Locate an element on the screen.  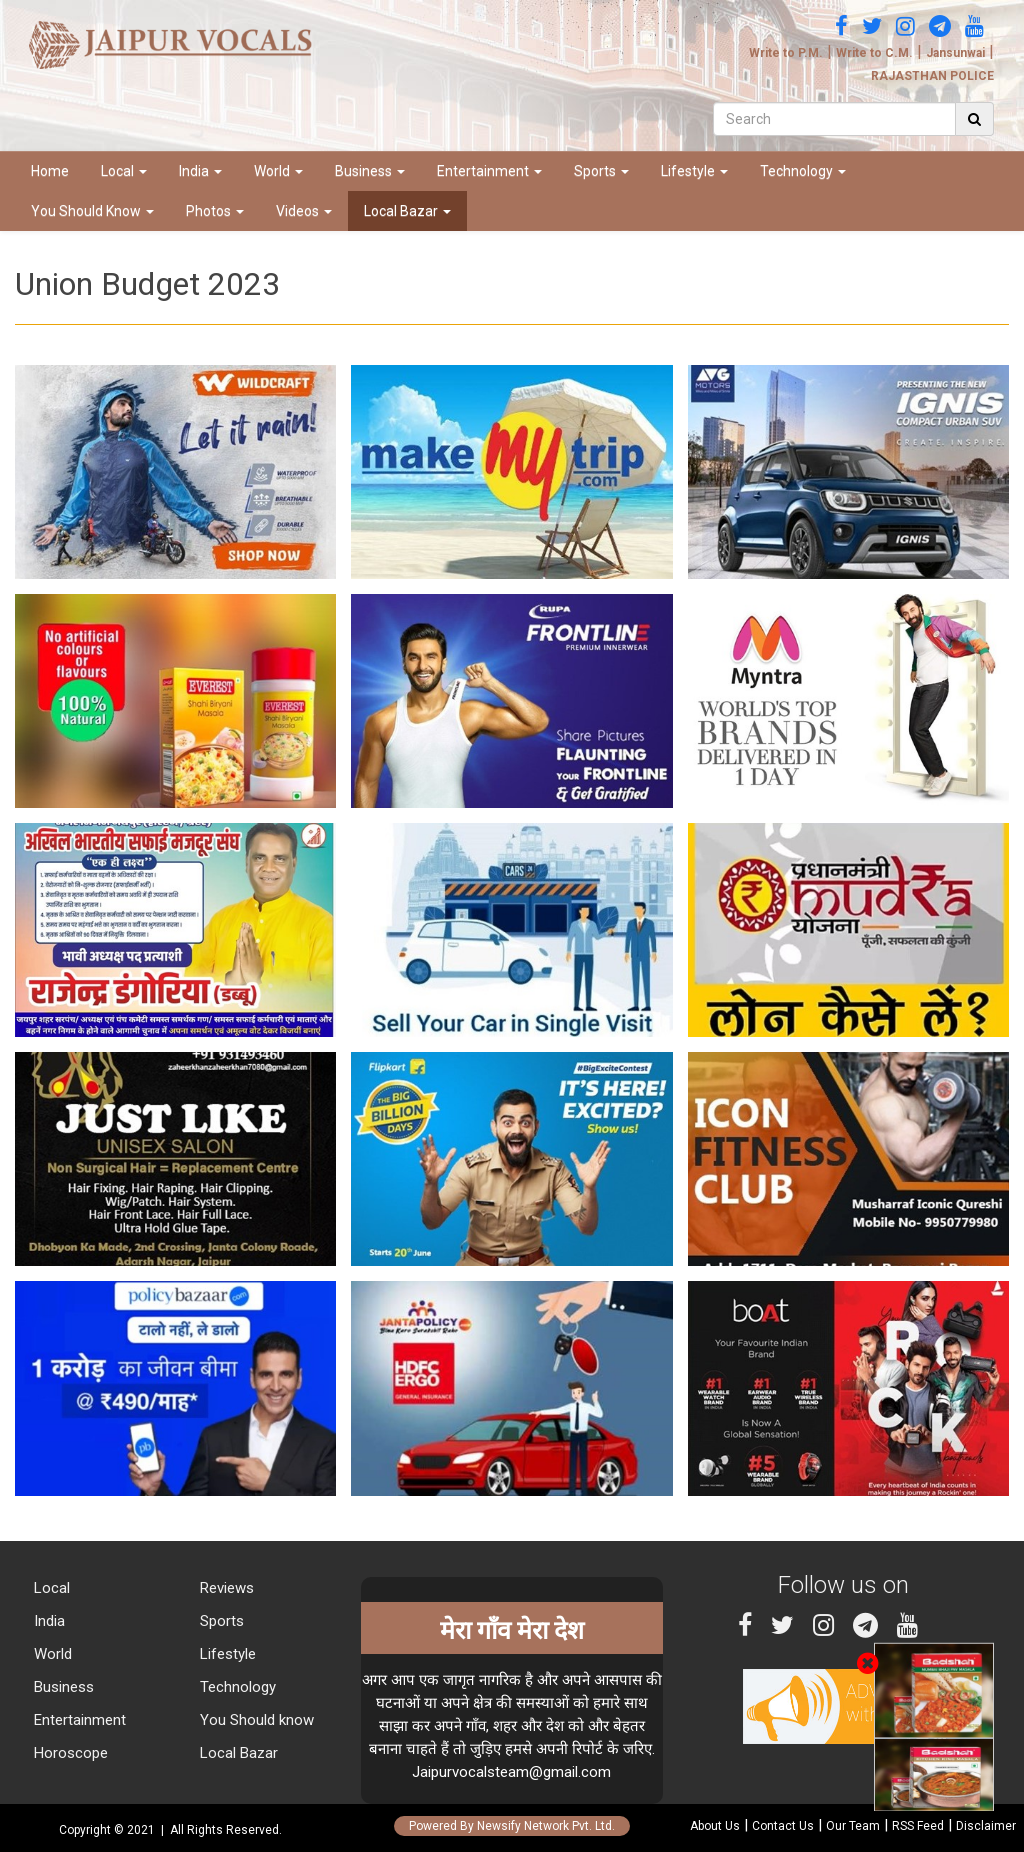
Technology is located at coordinates (803, 171).